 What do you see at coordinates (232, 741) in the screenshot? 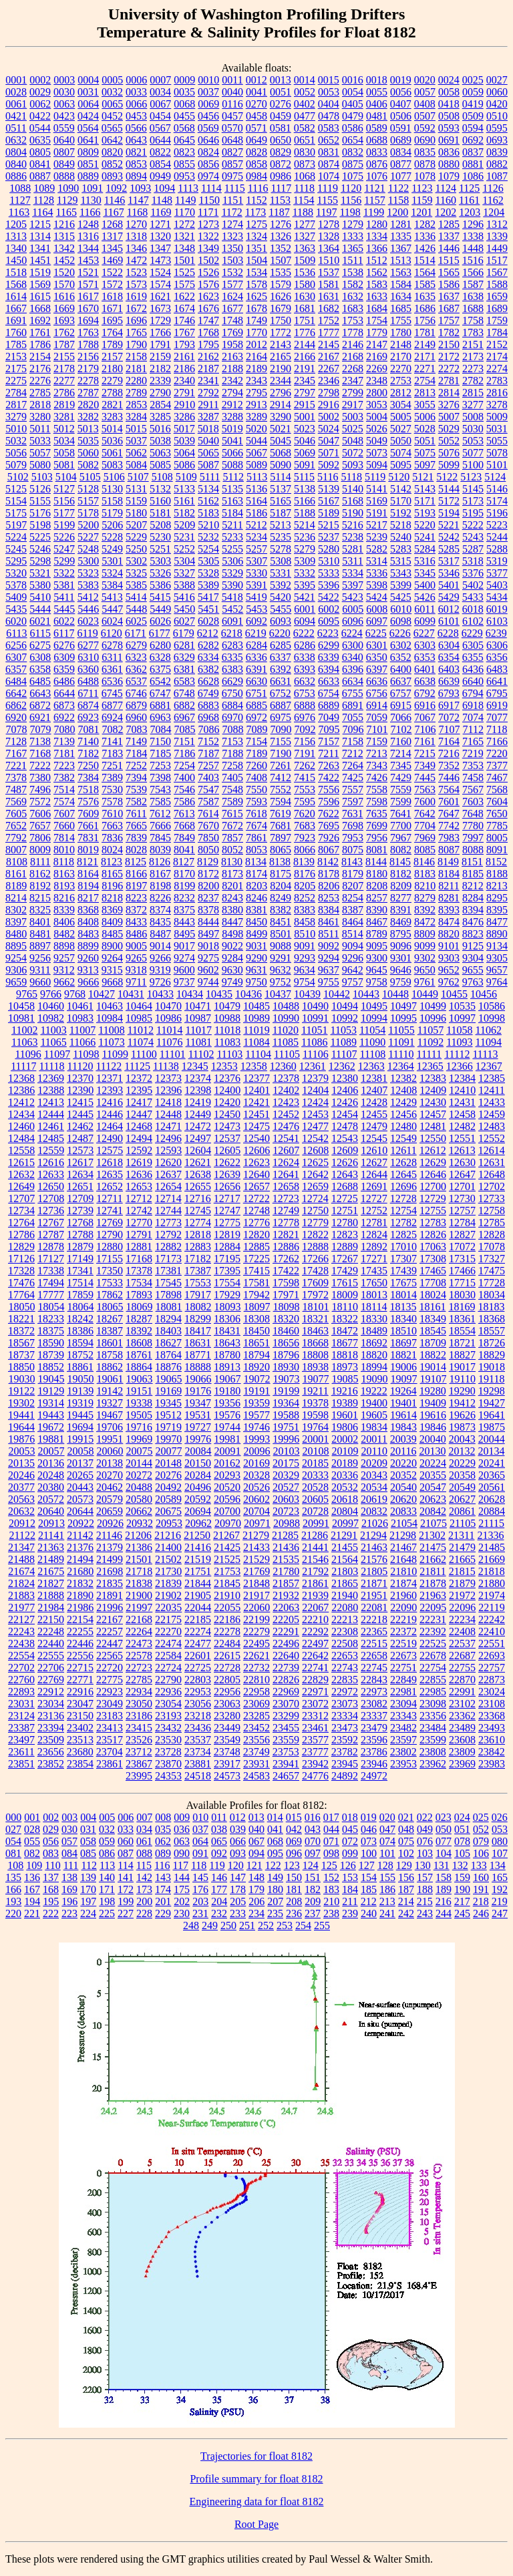
I see `7153` at bounding box center [232, 741].